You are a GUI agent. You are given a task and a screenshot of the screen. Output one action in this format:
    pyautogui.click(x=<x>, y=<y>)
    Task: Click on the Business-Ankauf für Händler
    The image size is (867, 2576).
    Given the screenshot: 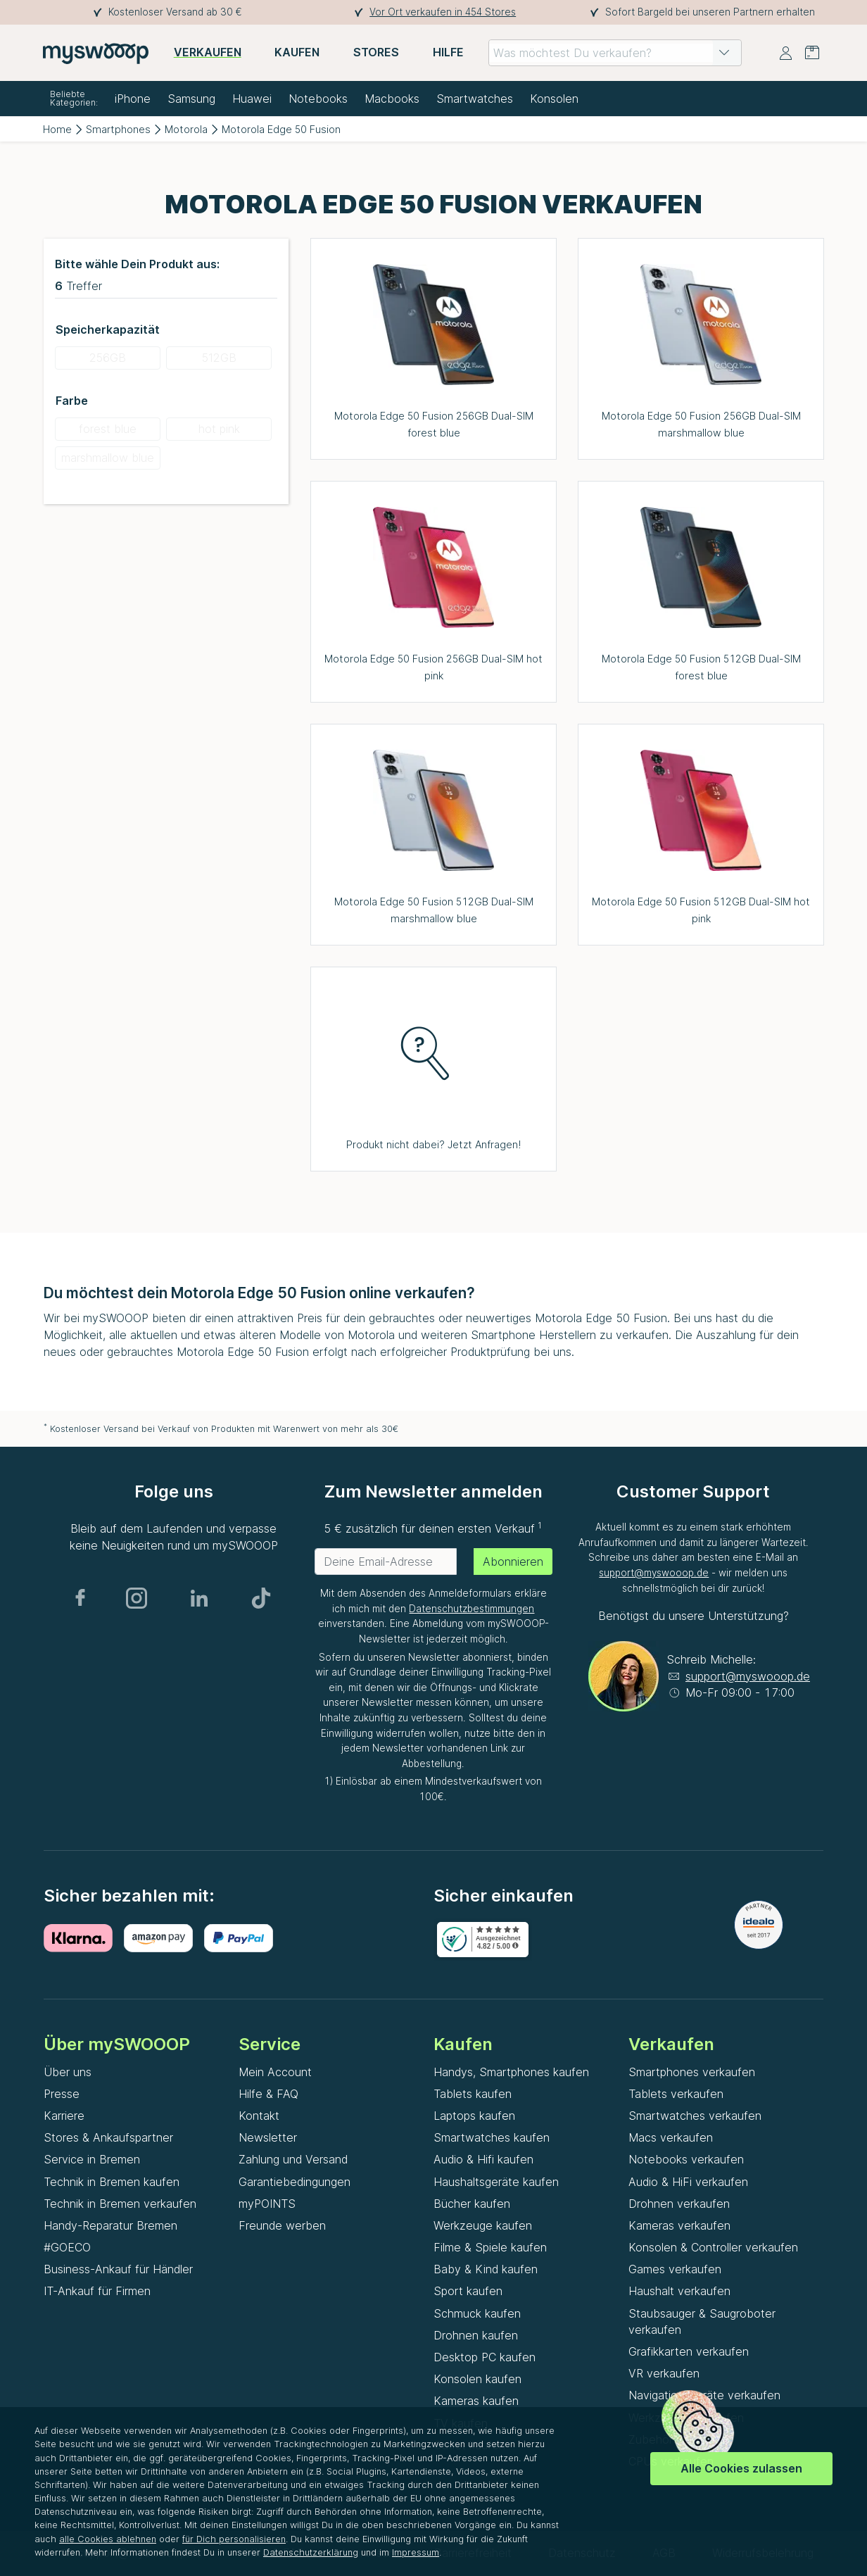 What is the action you would take?
    pyautogui.click(x=118, y=2269)
    